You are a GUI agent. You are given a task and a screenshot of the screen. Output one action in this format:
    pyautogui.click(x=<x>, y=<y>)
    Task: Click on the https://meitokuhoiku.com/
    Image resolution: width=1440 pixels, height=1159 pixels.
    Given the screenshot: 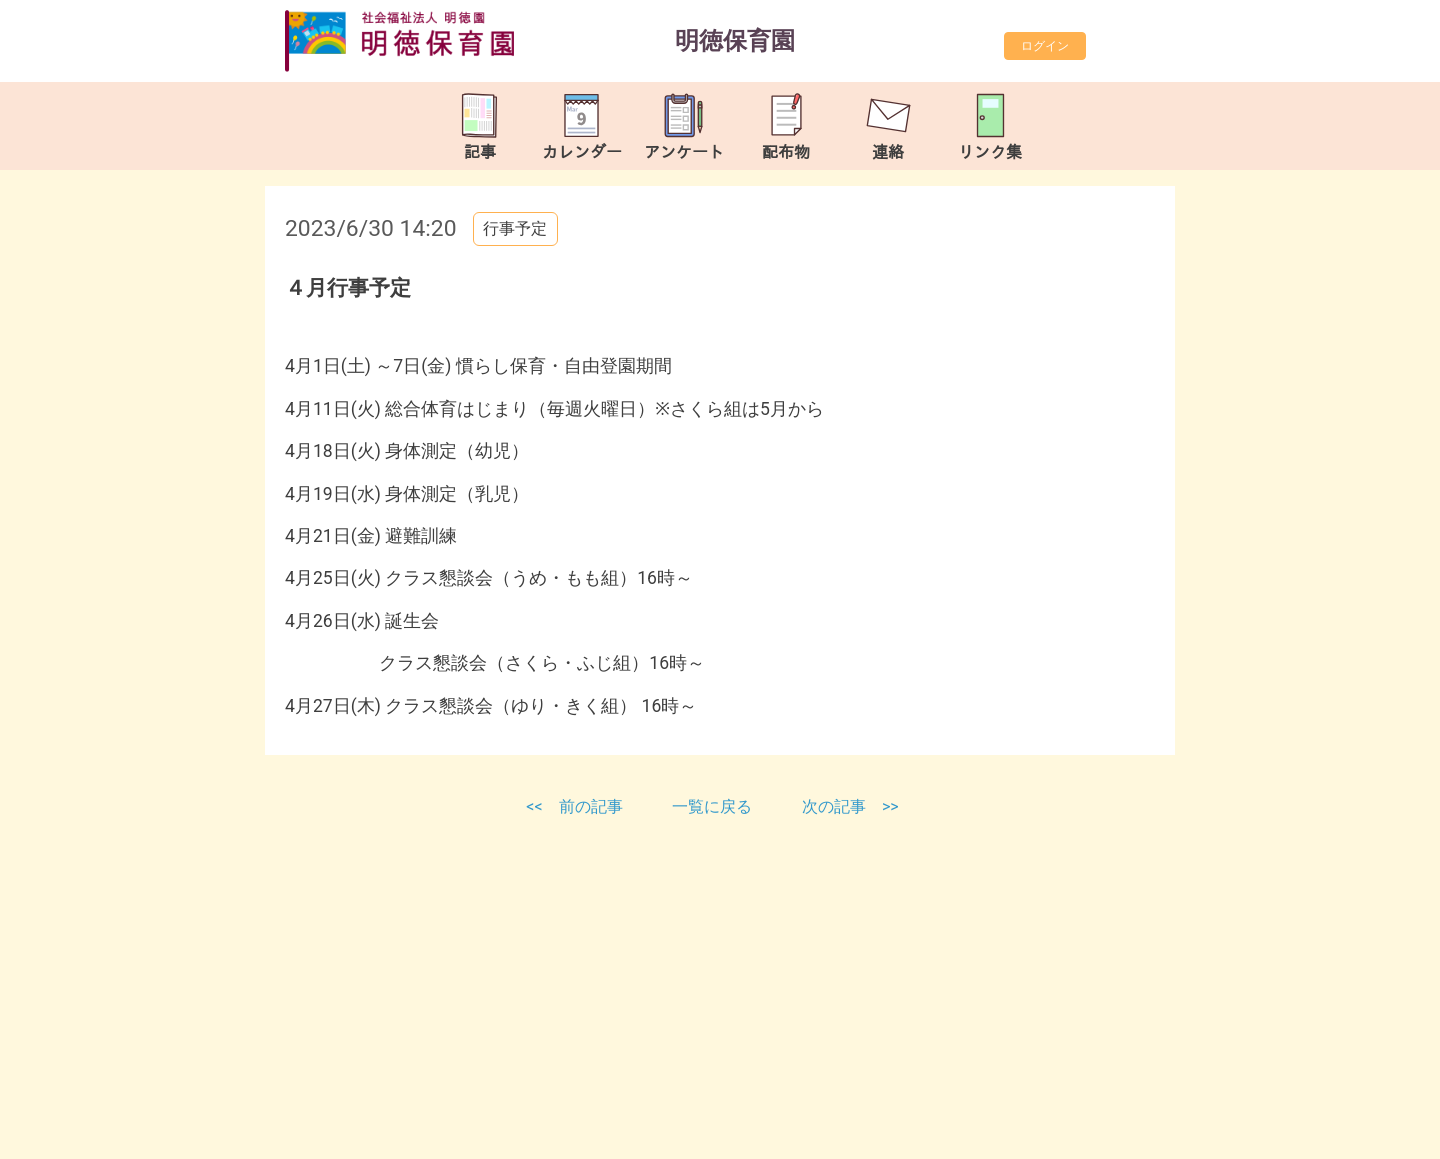 What is the action you would take?
    pyautogui.click(x=460, y=1138)
    